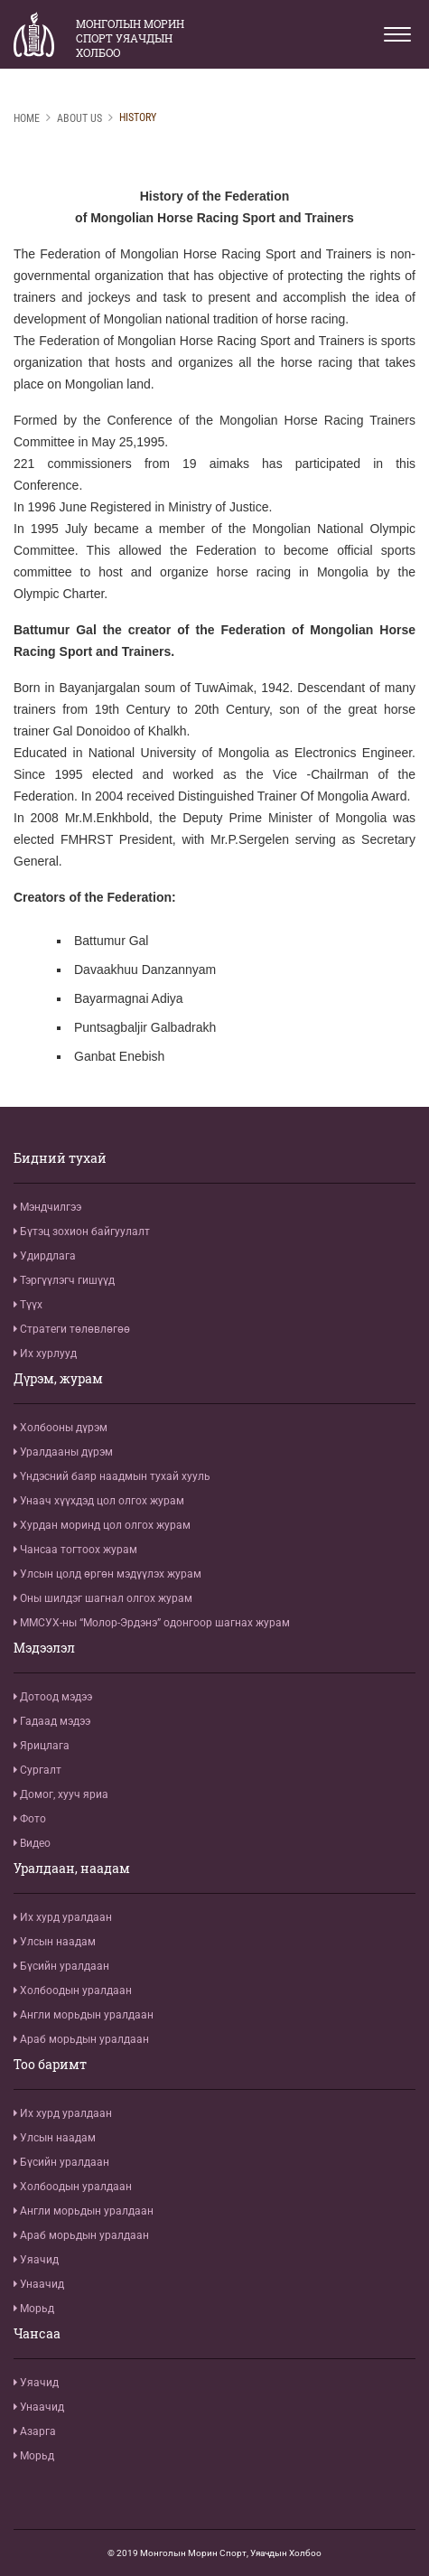  Describe the element at coordinates (152, 1622) in the screenshot. I see `ММСУХ-ны “Молор-Эрдэнэ” одонгоор шагнах журам` at that location.